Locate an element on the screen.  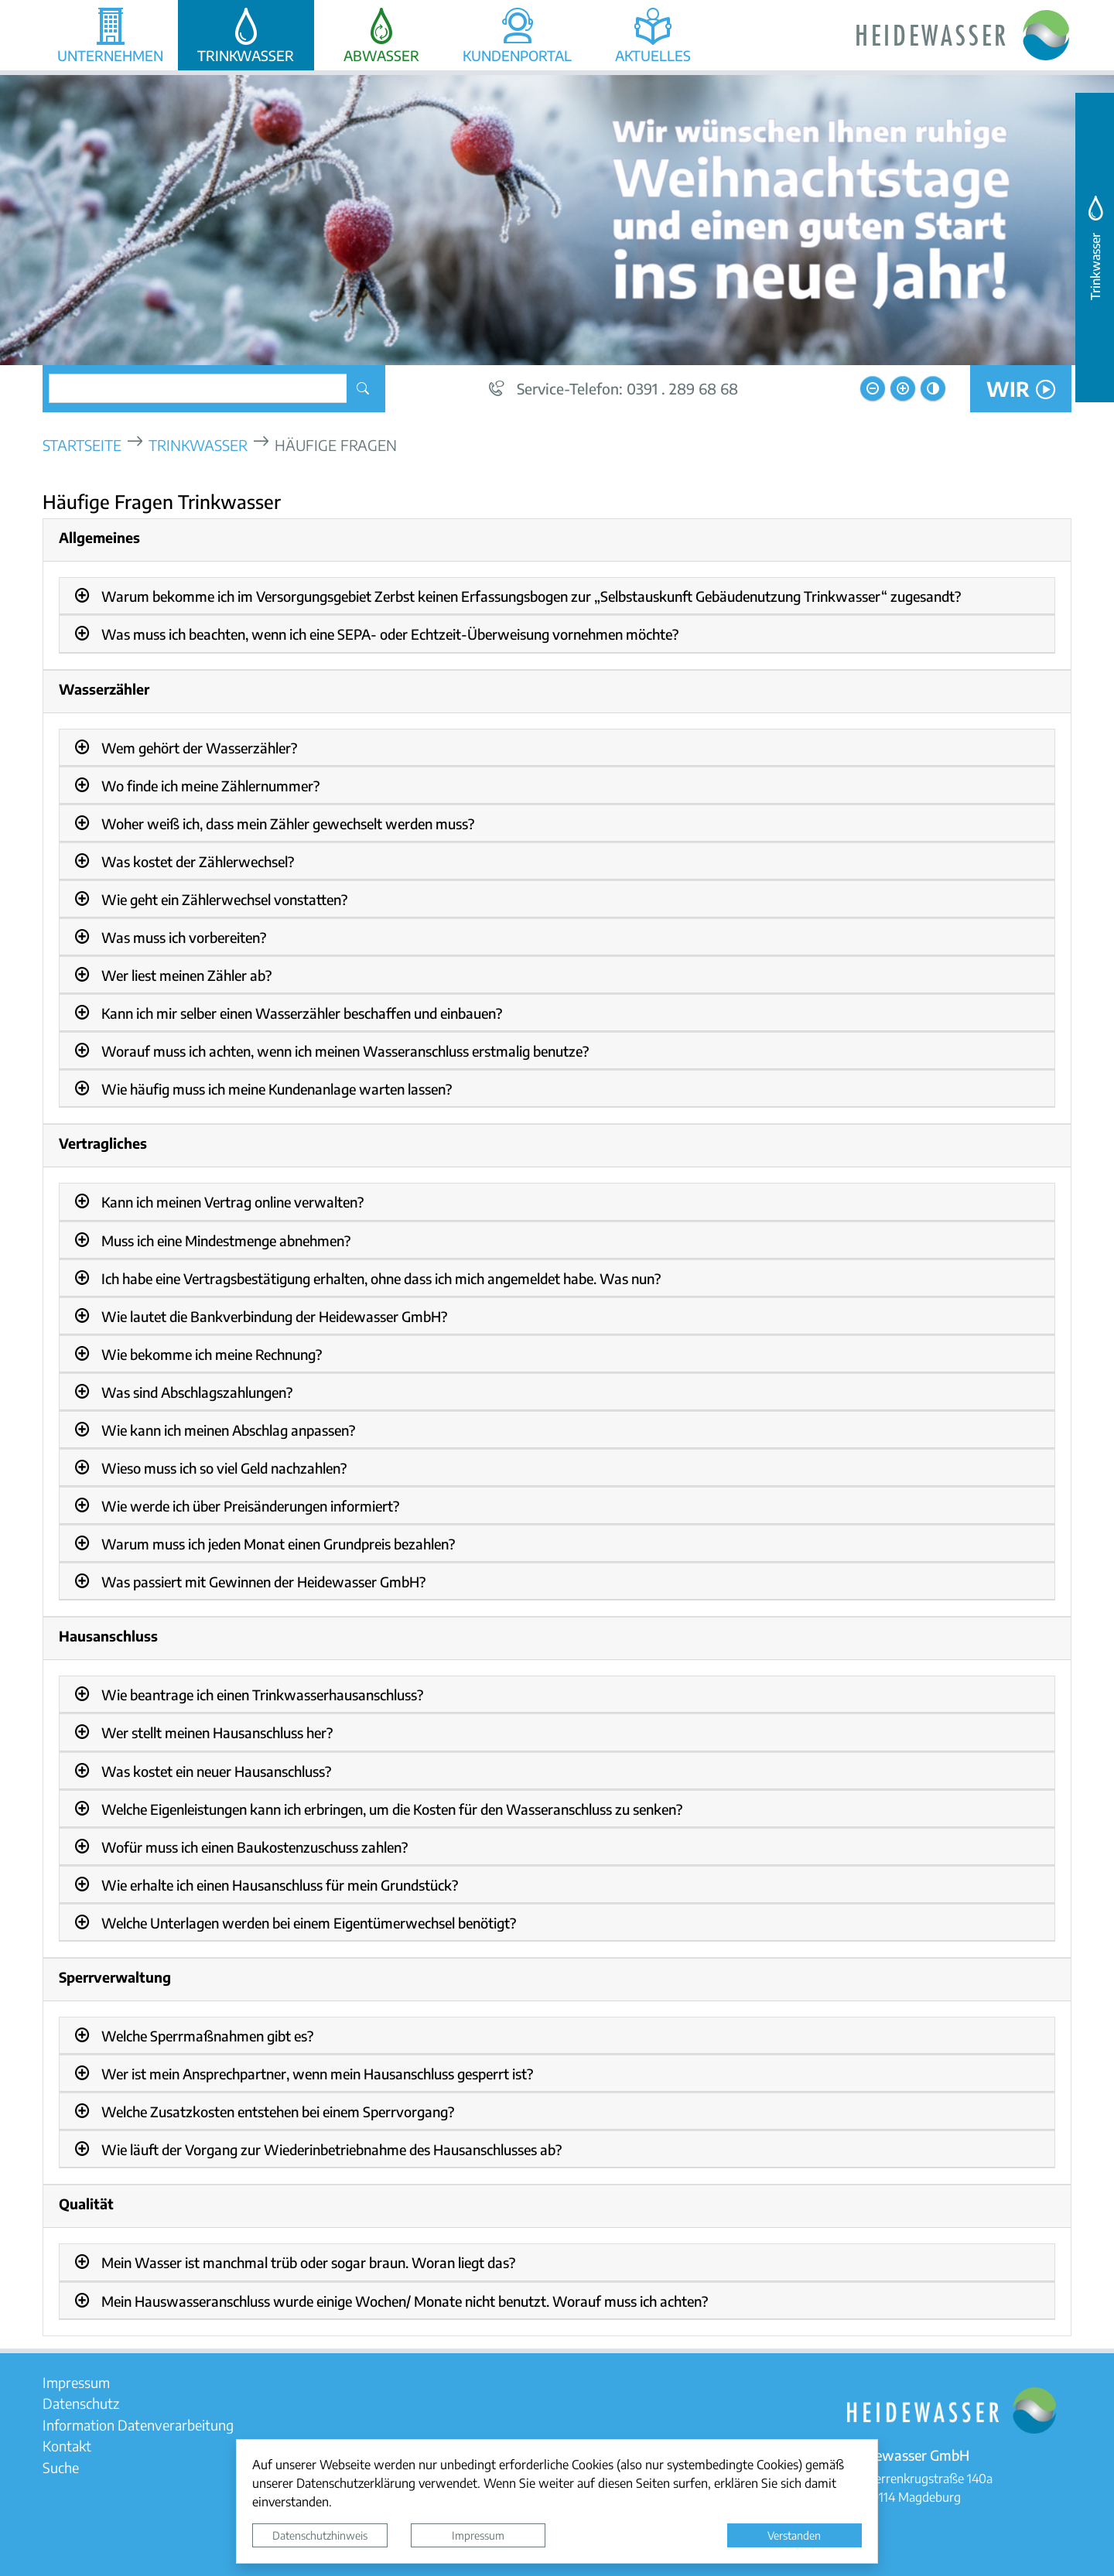
Verstanden is located at coordinates (794, 2535).